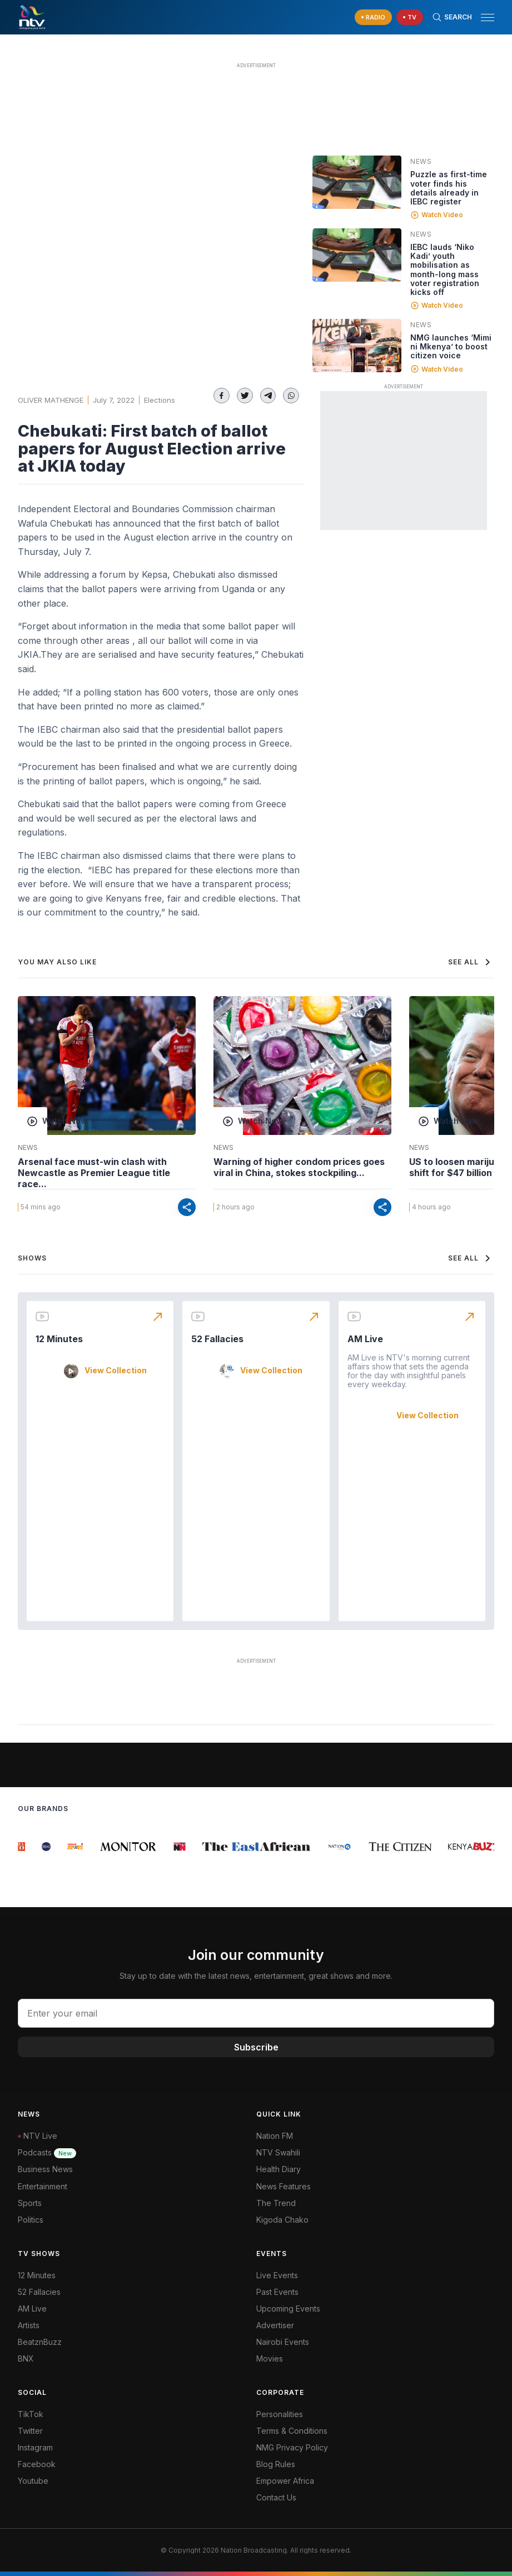 This screenshot has height=2576, width=512. Describe the element at coordinates (275, 2325) in the screenshot. I see `Advertiser` at that location.